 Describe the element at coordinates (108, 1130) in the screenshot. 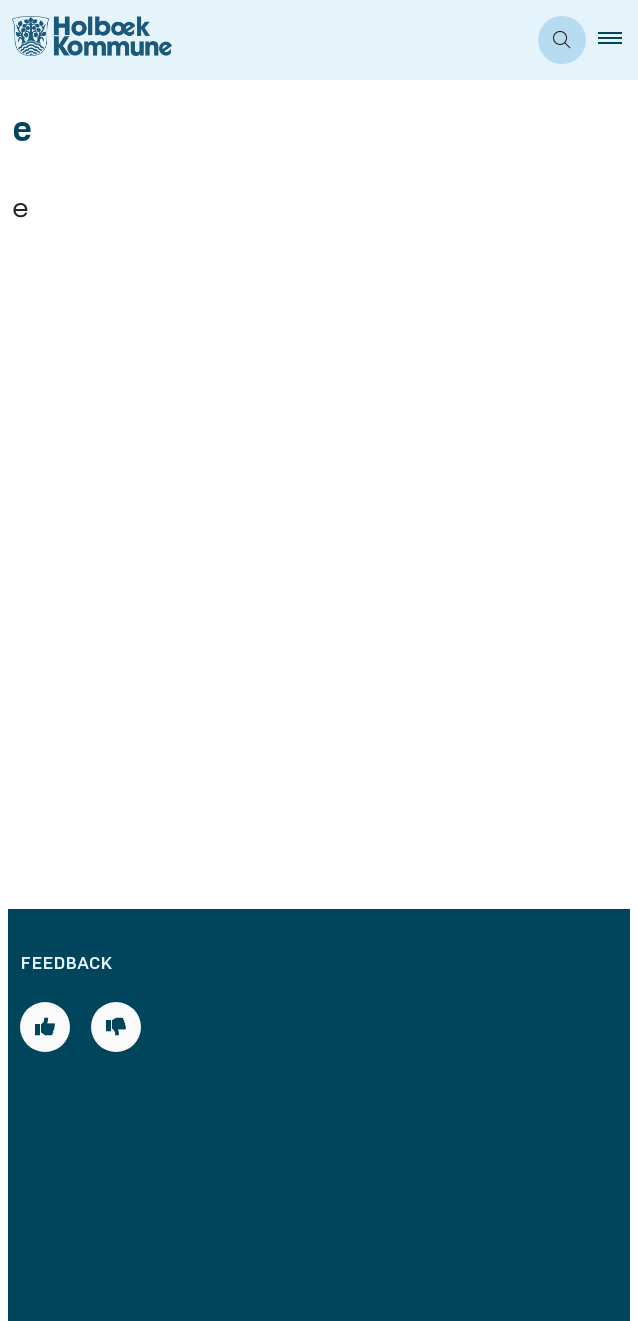

I see `Databeskyttelse` at that location.